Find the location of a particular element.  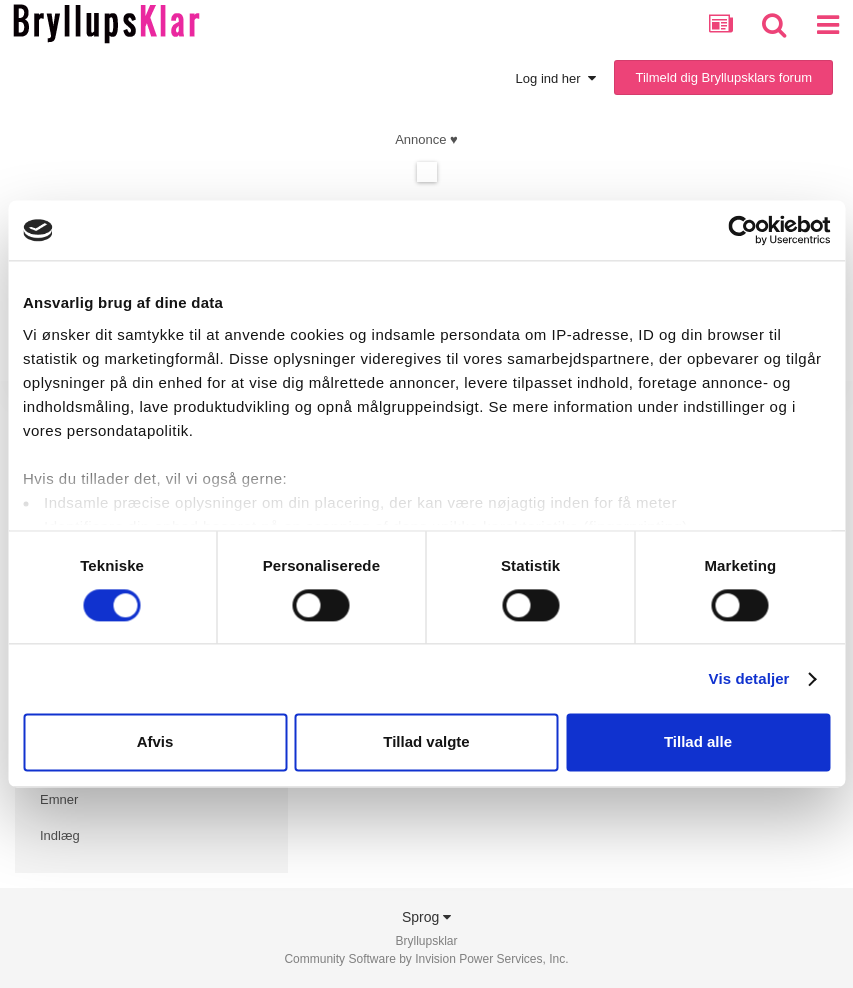

Indlæg is located at coordinates (60, 835).